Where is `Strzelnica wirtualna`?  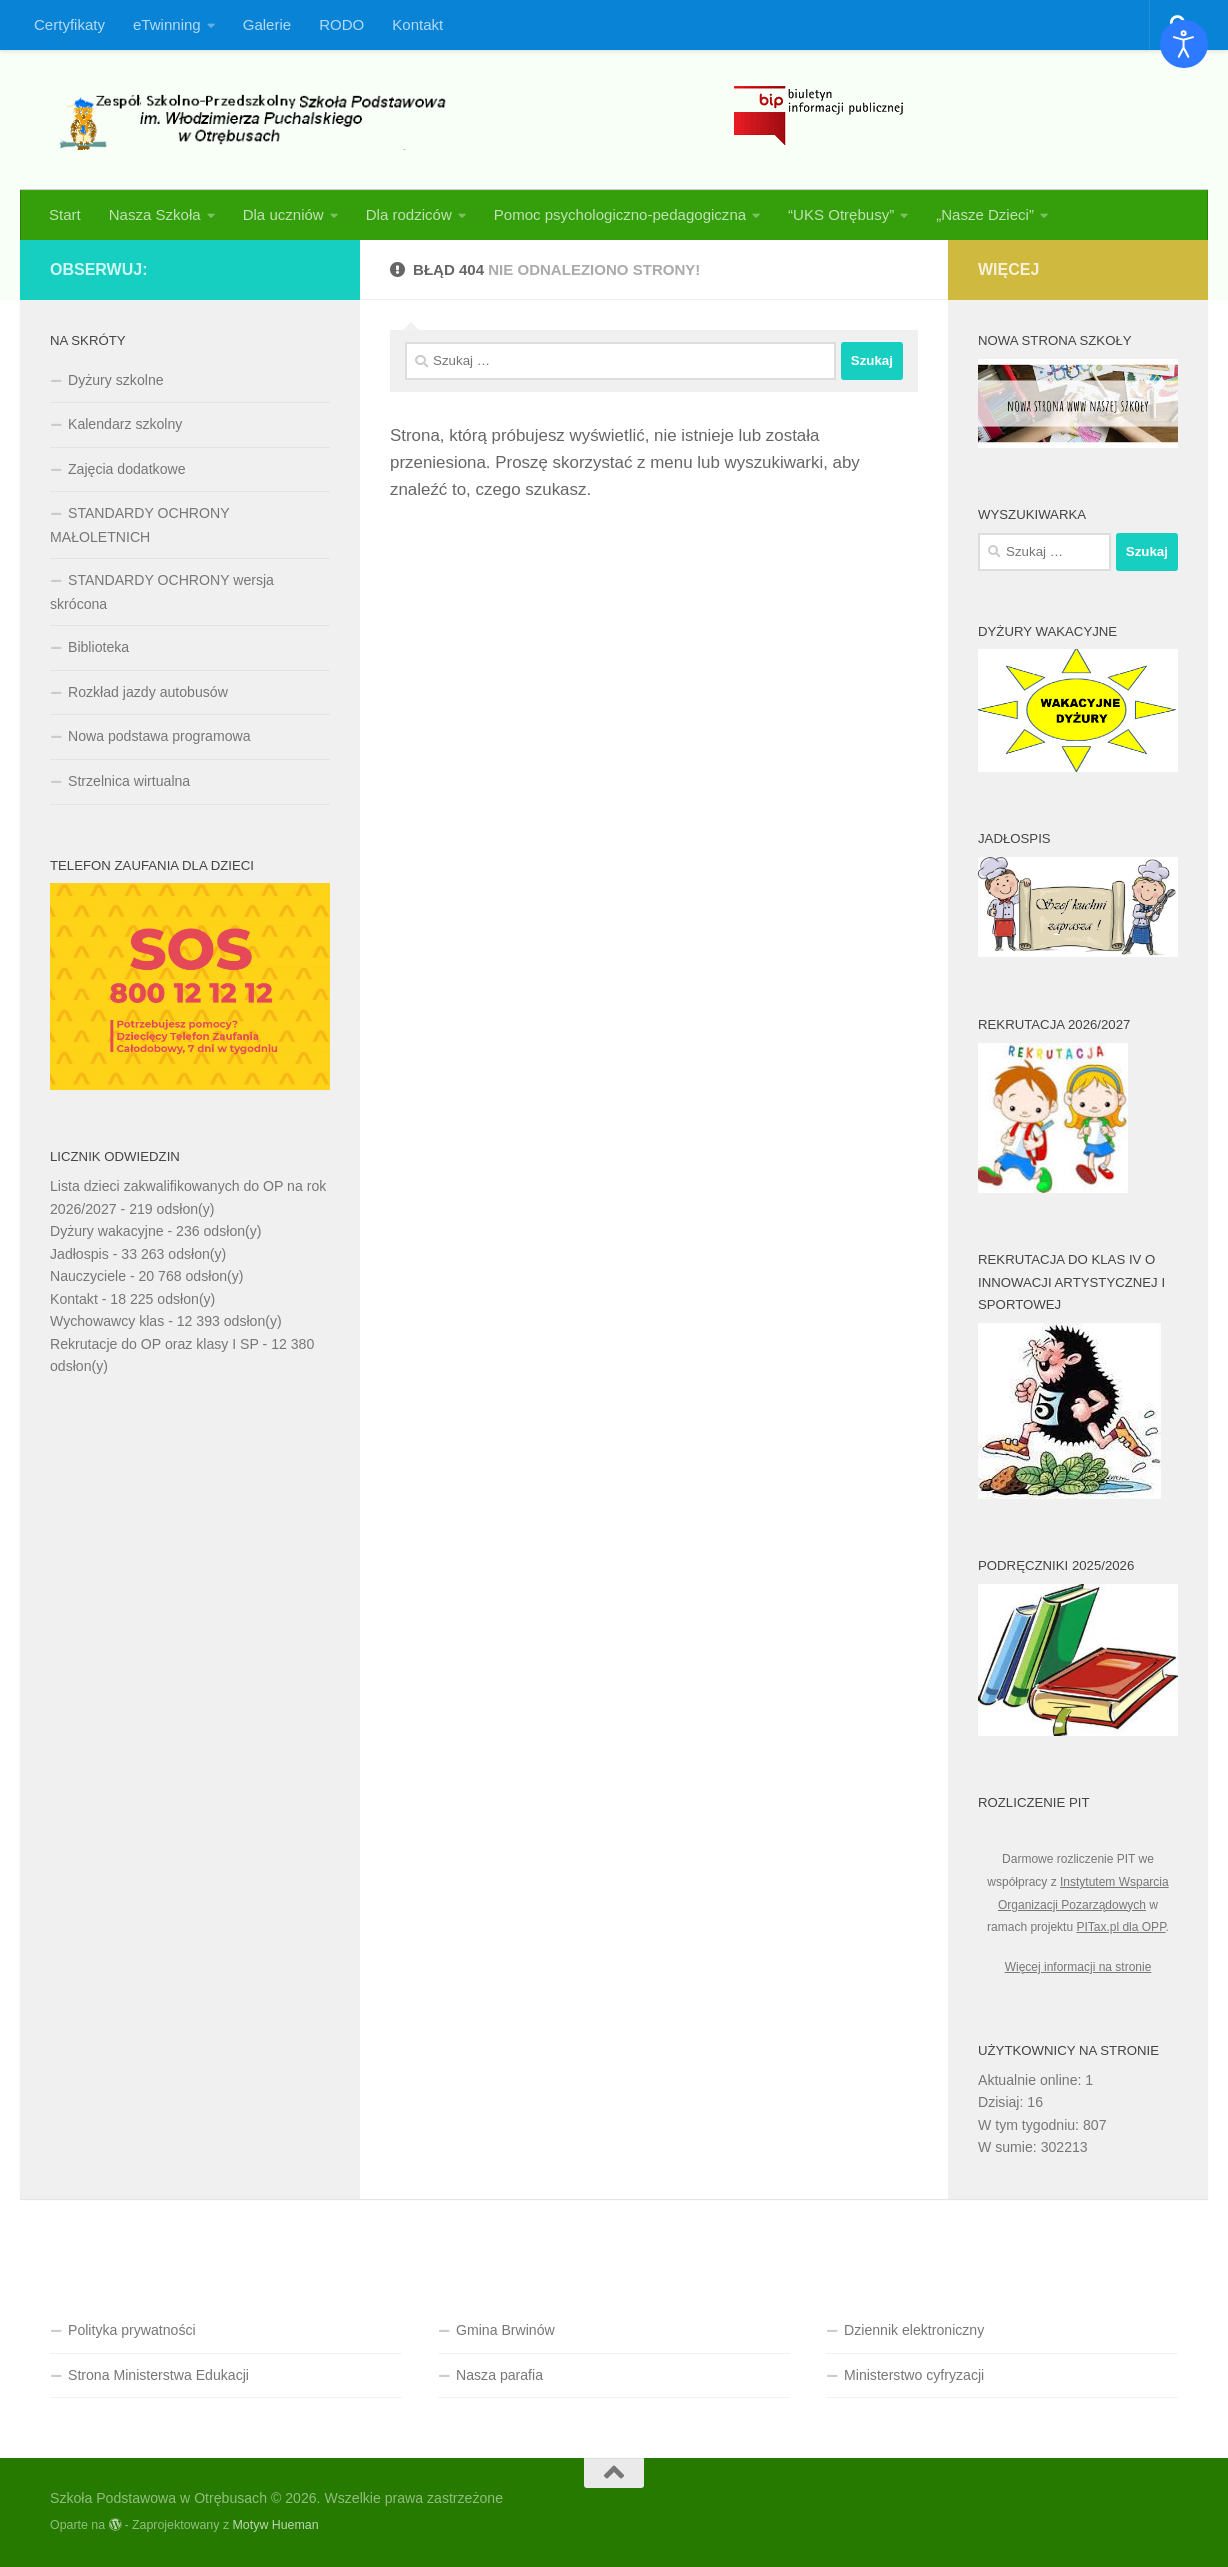 Strzelnica wirtualna is located at coordinates (129, 781).